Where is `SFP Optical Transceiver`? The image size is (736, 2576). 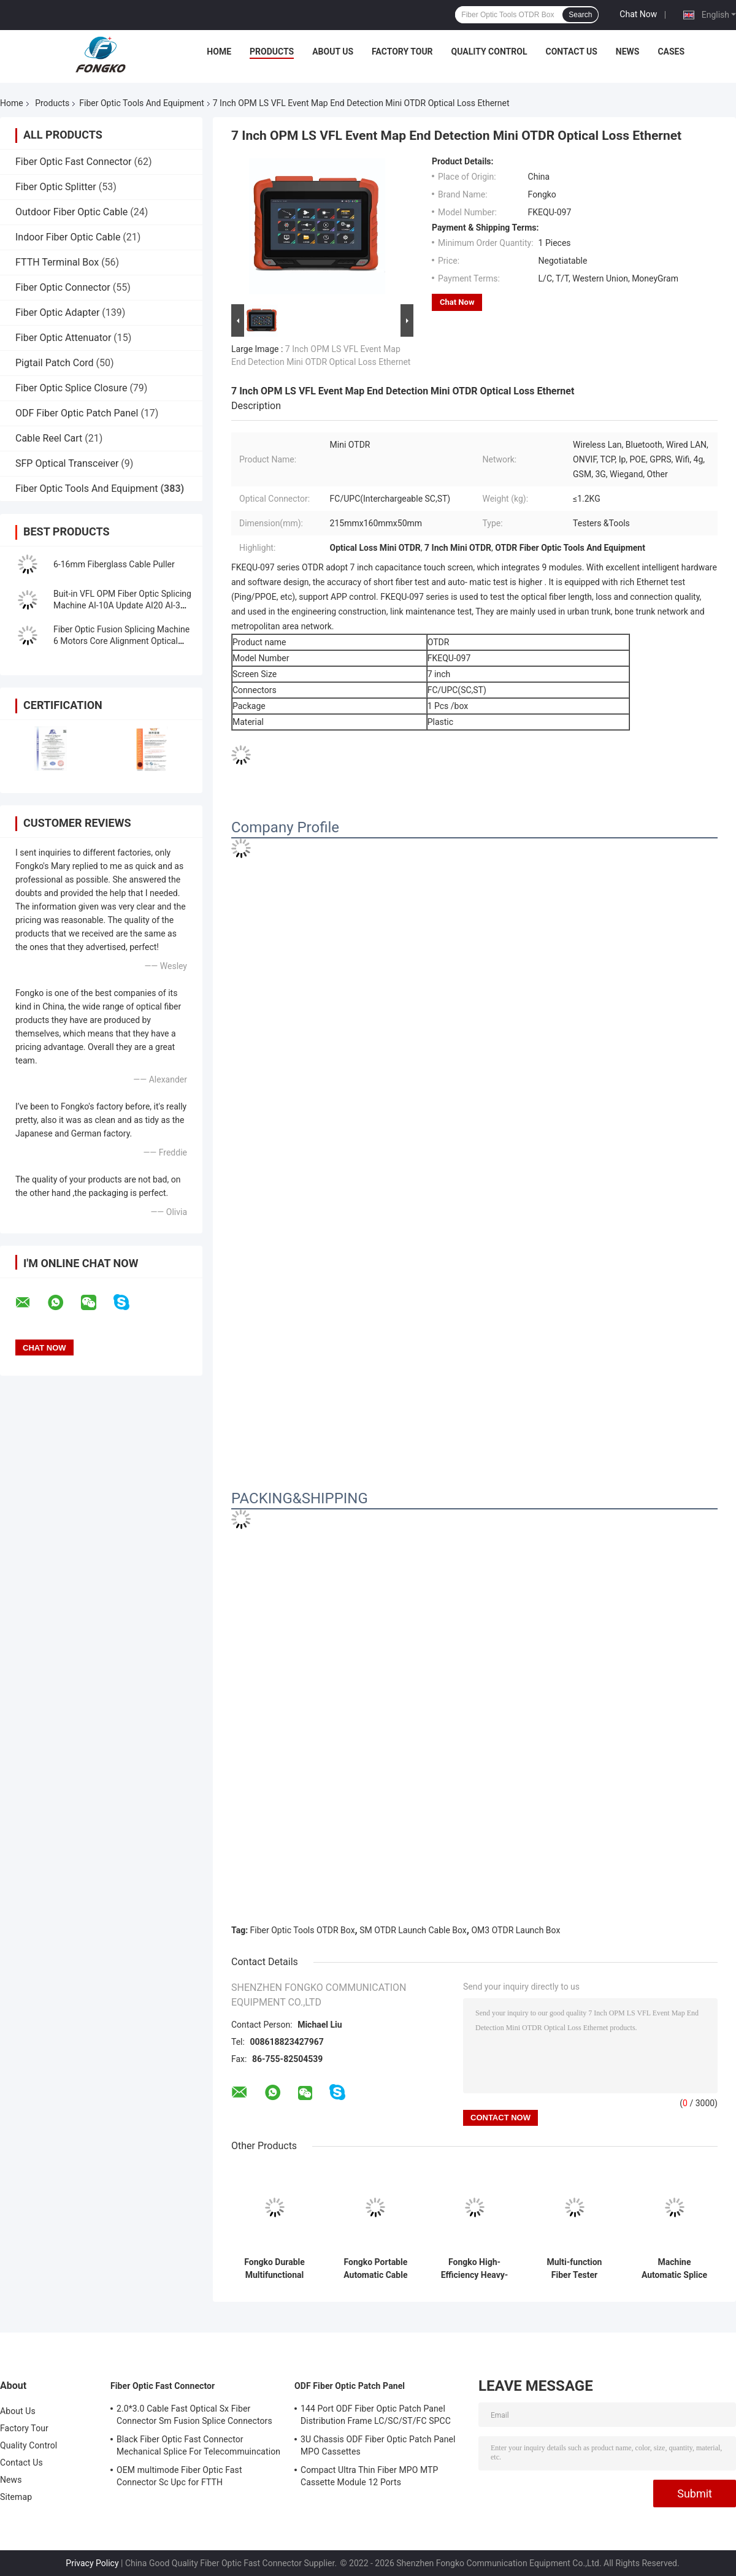 SFP Optical Transceiver is located at coordinates (66, 463).